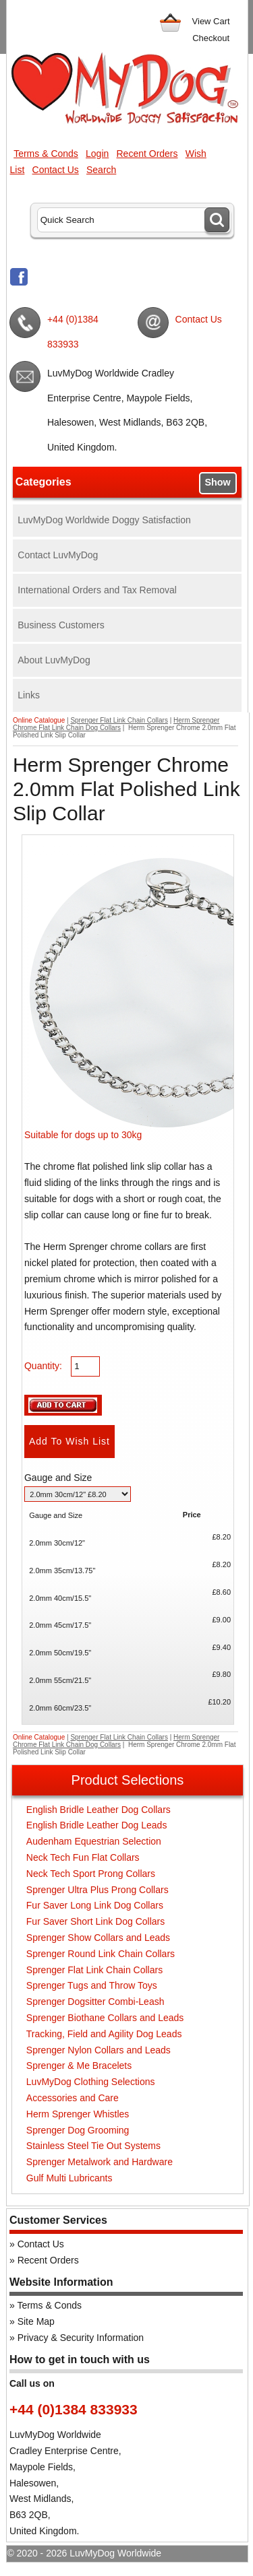  I want to click on Business Customers, so click(61, 625).